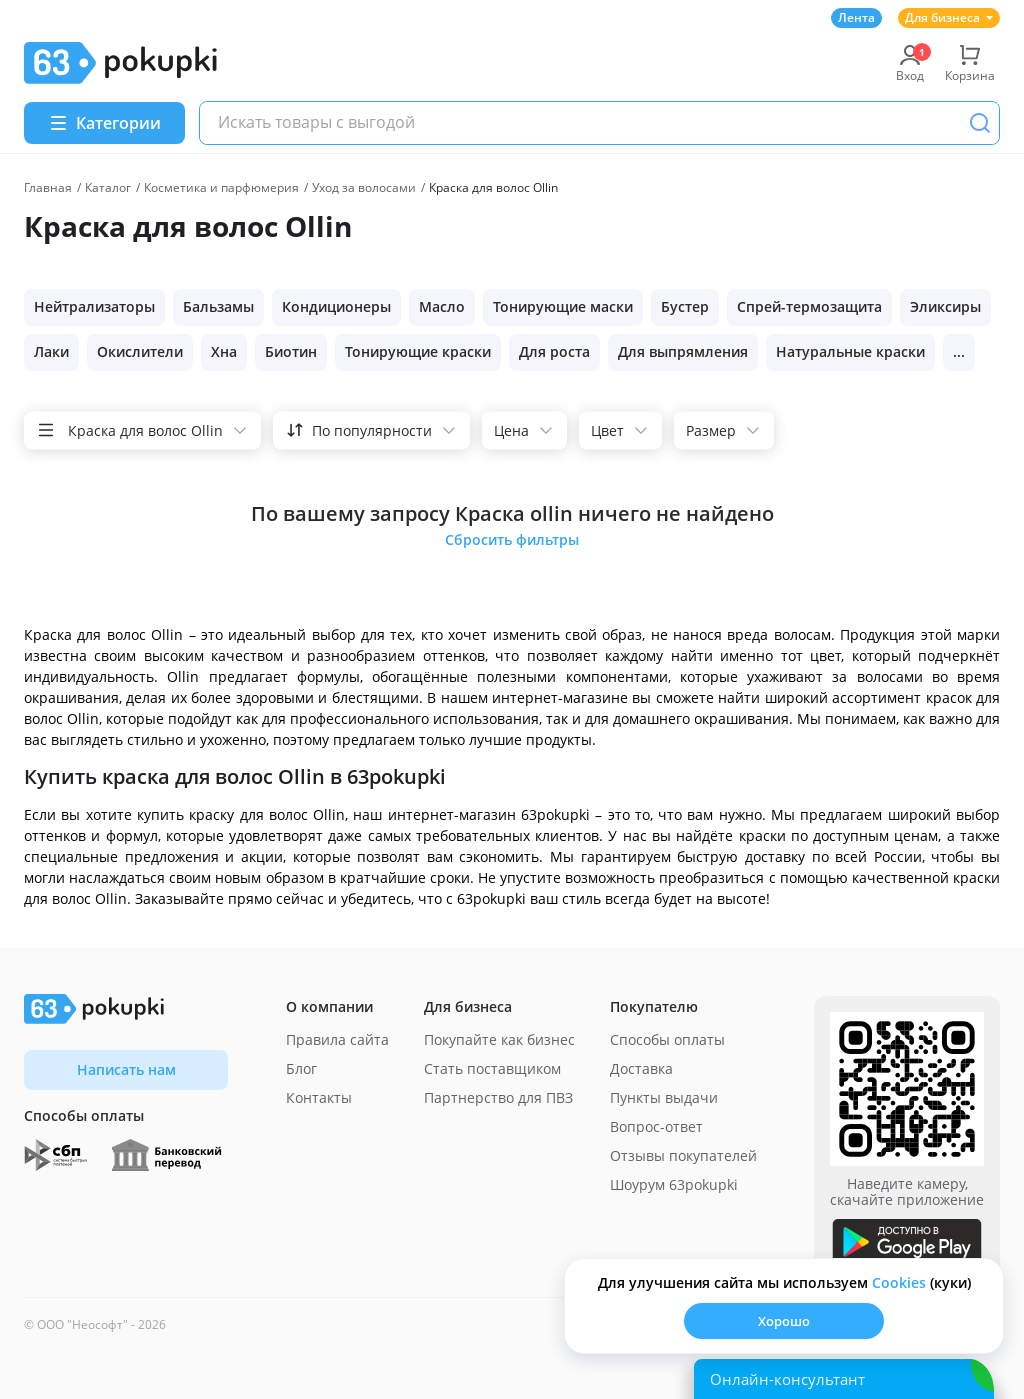 This screenshot has height=1399, width=1024. I want to click on Пункты выдачи, so click(664, 1097).